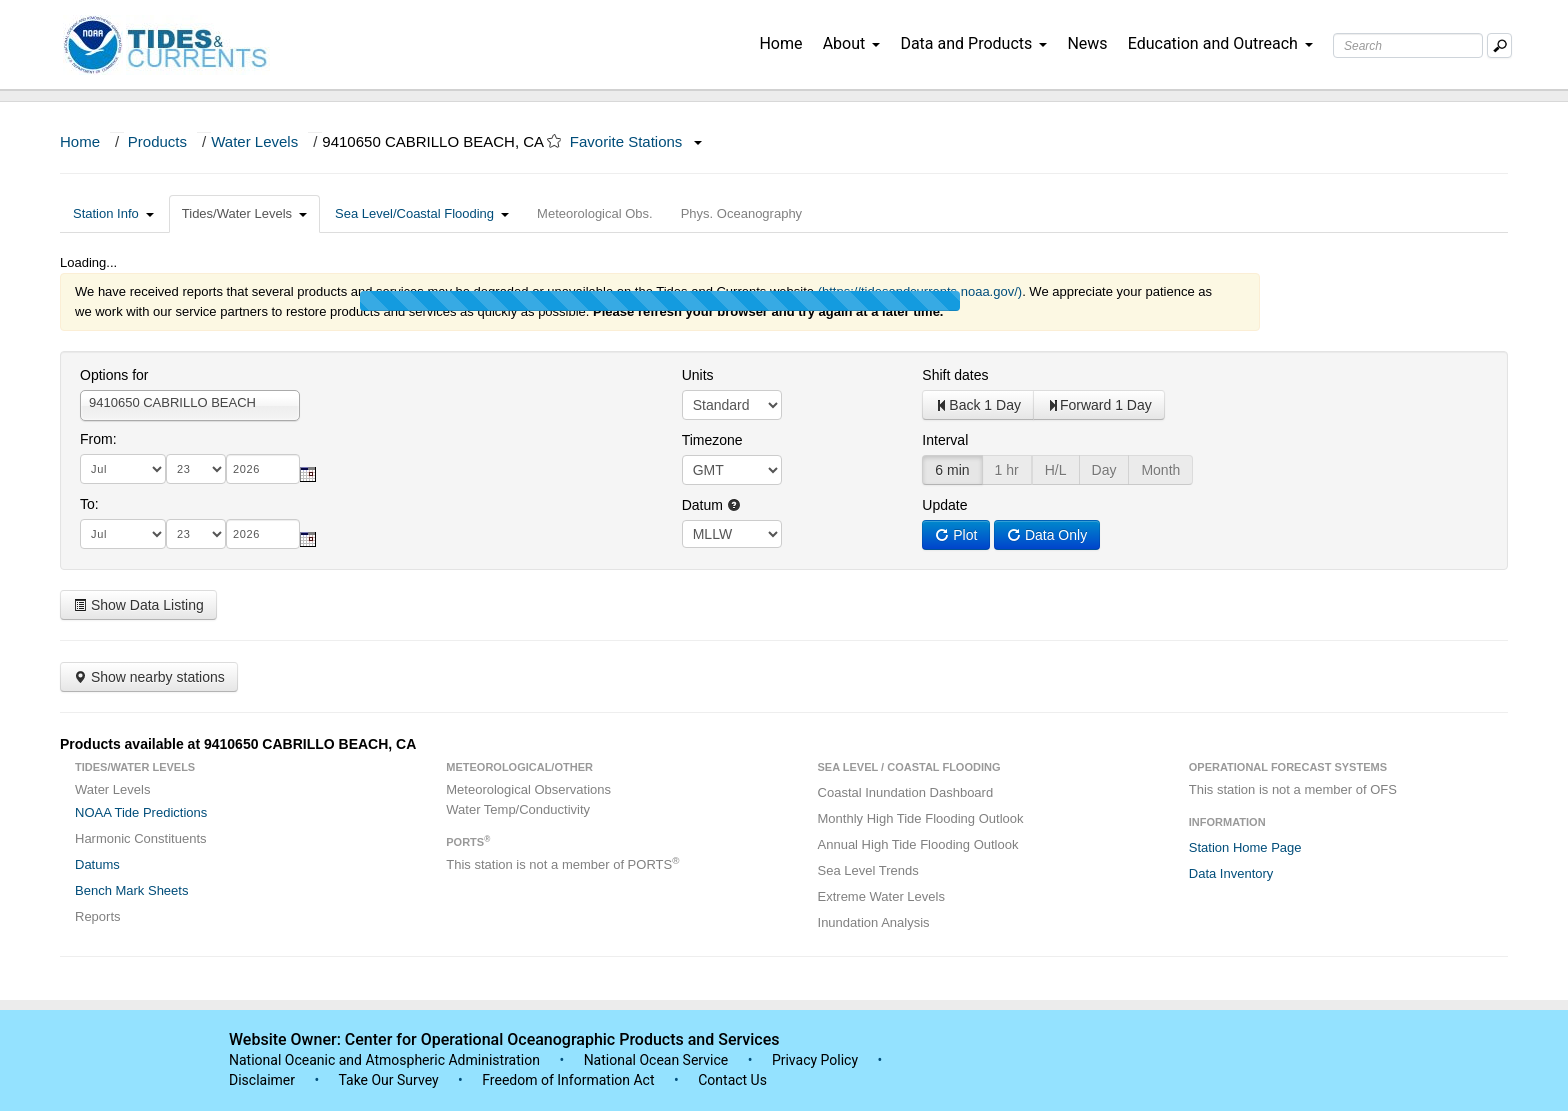 This screenshot has width=1568, height=1111. What do you see at coordinates (422, 213) in the screenshot?
I see `Sea Level/Coastal Flooding` at bounding box center [422, 213].